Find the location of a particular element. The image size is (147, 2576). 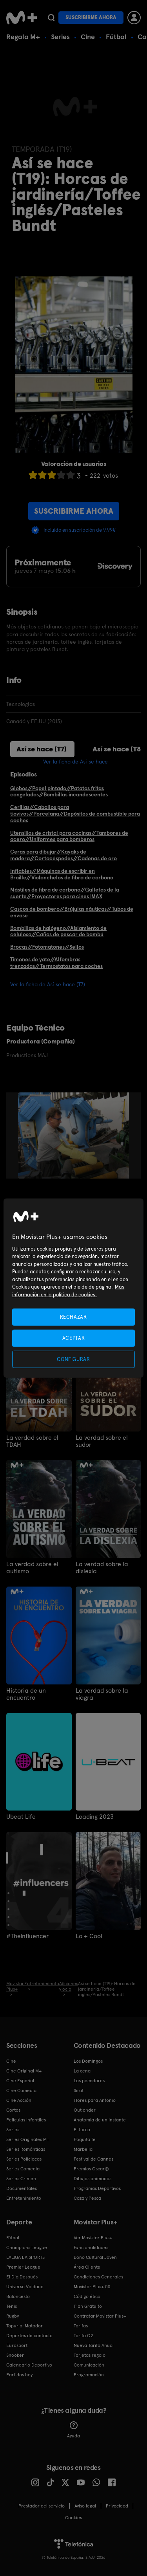

Ceras para dibujar//Kayaks de madera//Cortacéspedes//Cadenas de oro is located at coordinates (63, 854).